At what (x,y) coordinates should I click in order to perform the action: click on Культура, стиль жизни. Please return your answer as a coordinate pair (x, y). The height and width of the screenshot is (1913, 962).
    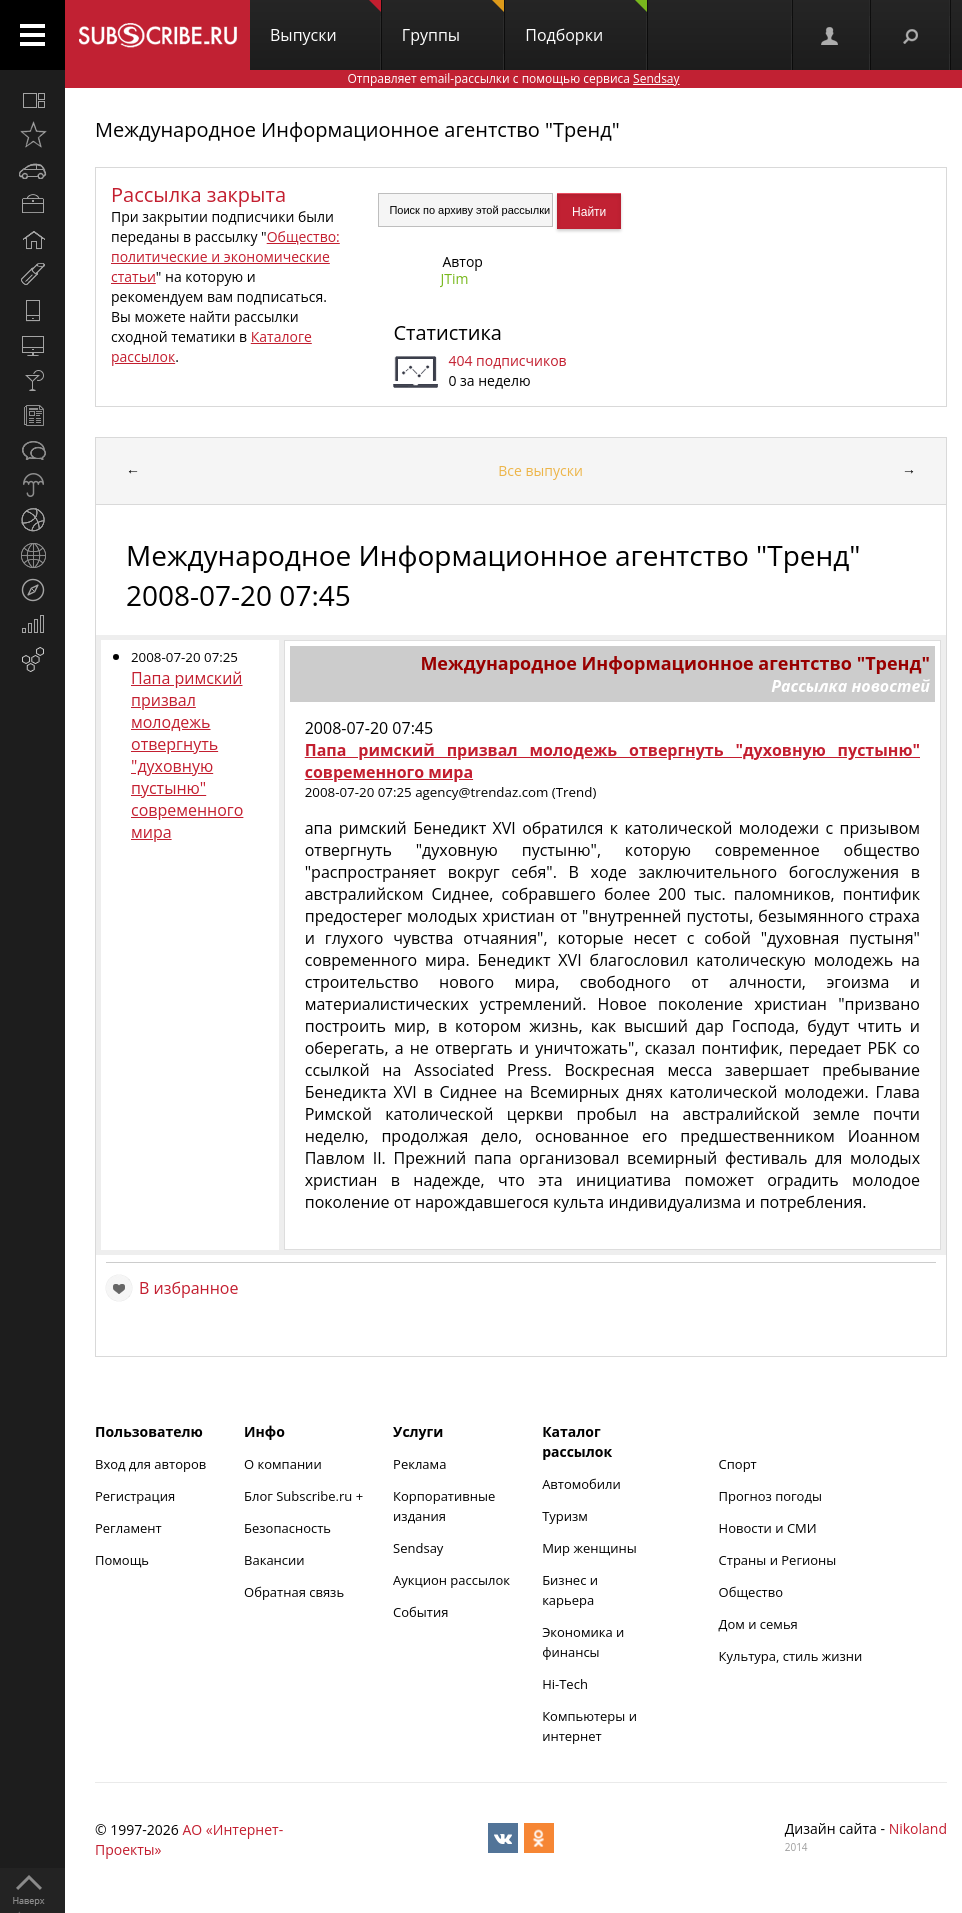
    Looking at the image, I should click on (791, 1656).